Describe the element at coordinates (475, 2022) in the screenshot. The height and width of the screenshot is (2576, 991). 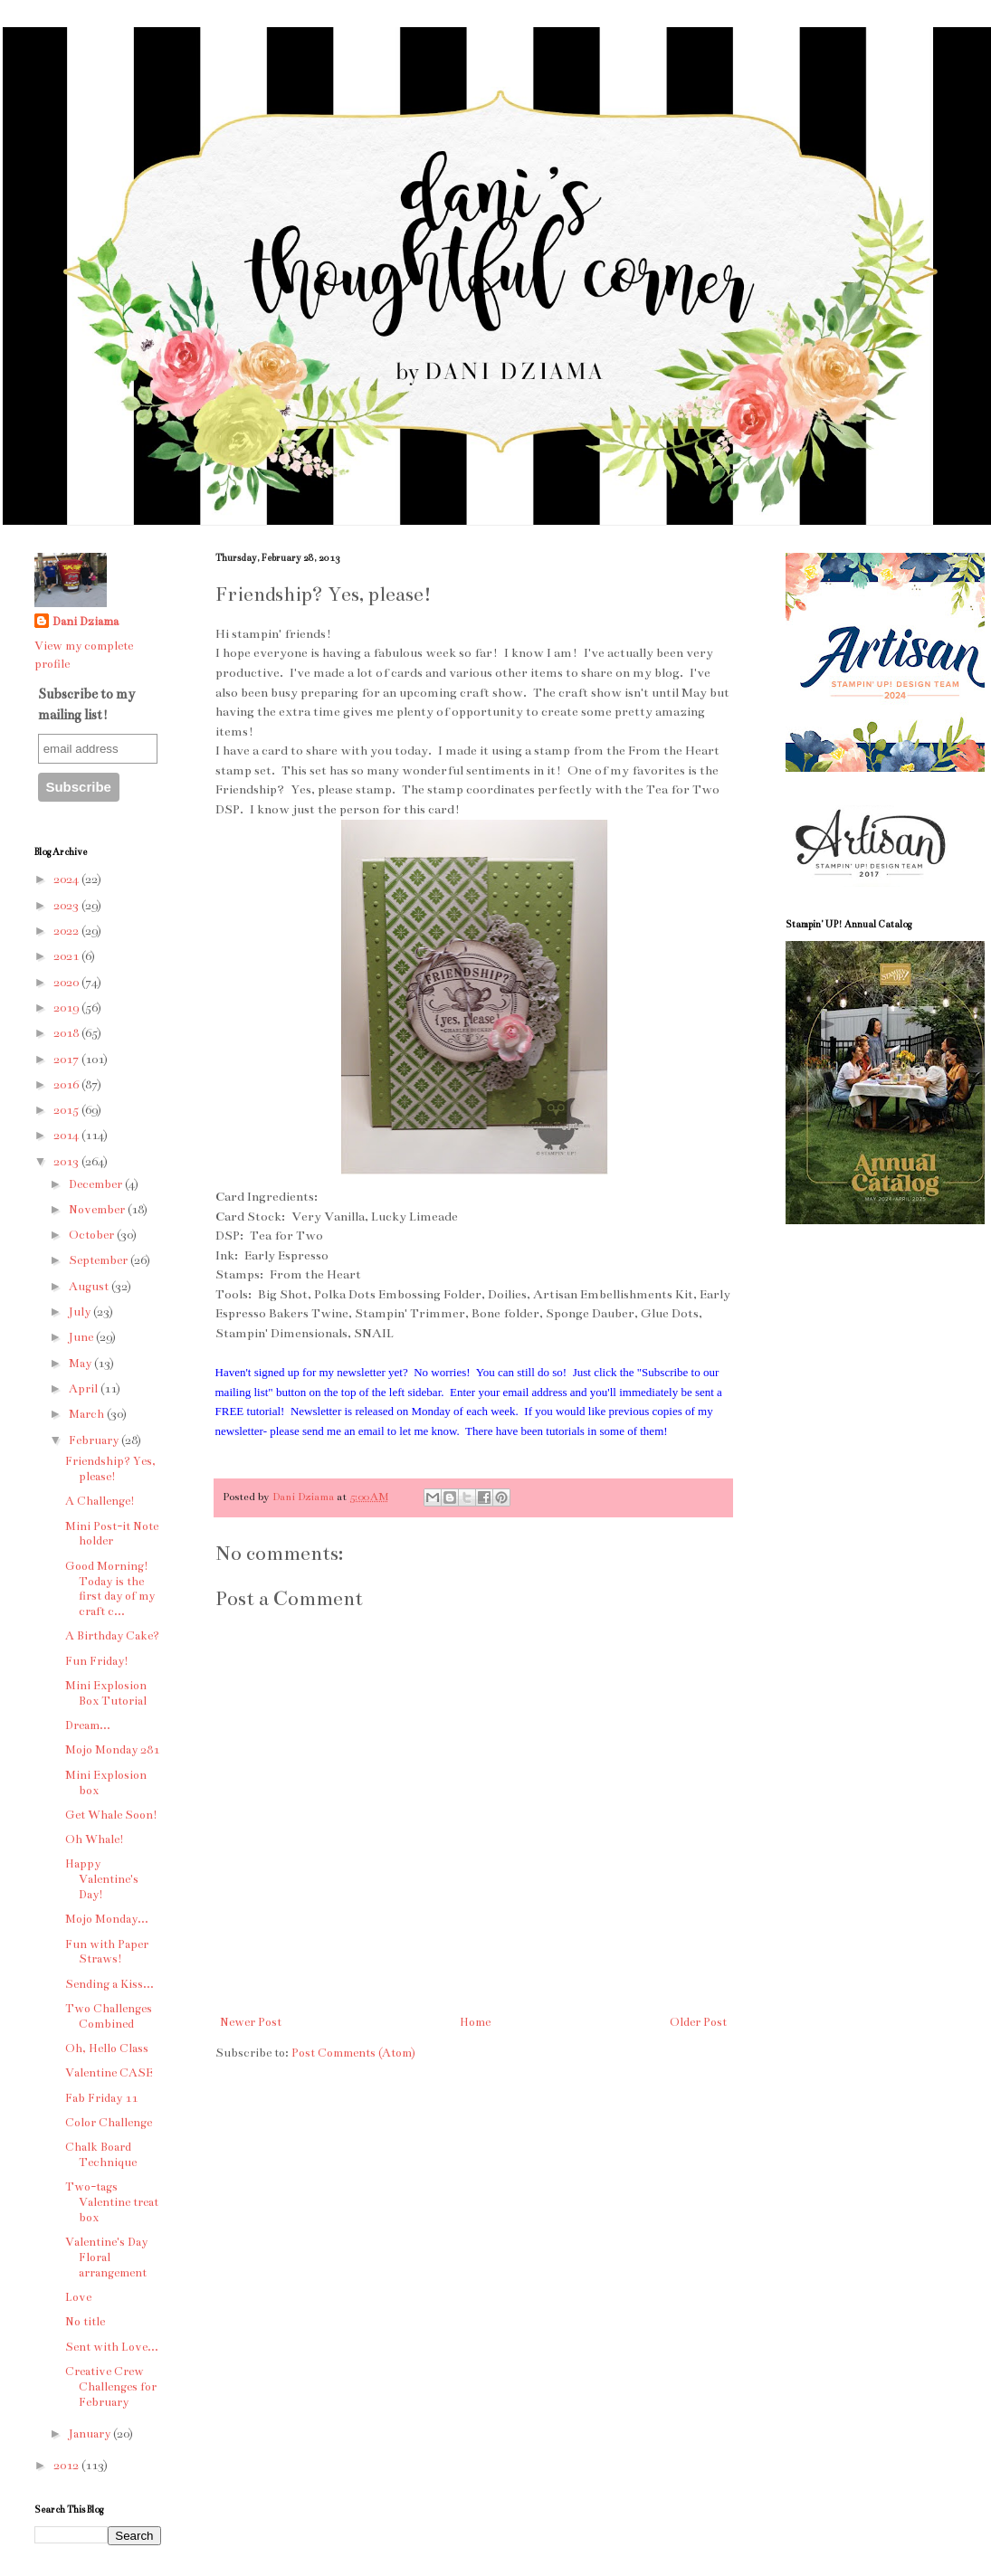
I see `Home` at that location.